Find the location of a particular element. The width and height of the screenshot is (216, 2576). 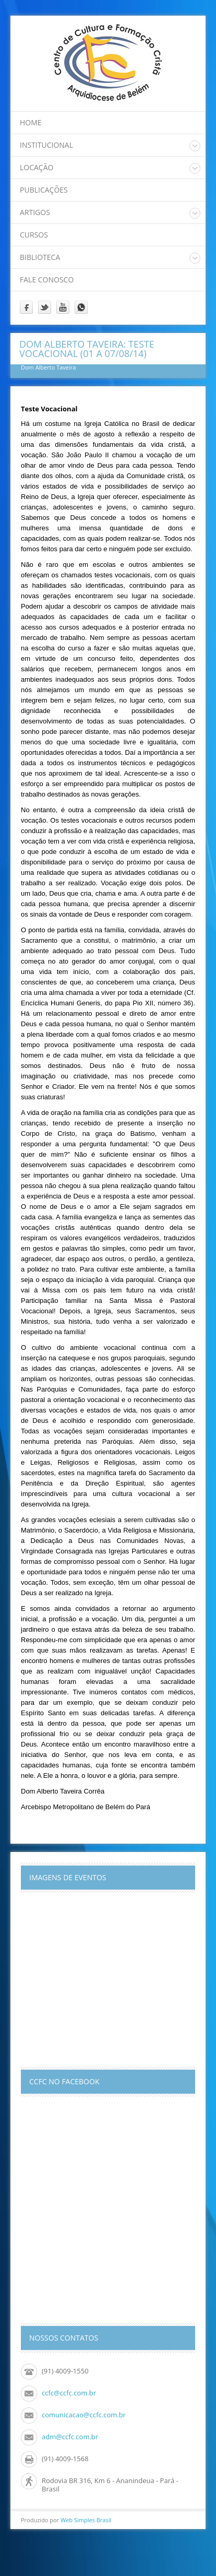

Locação is located at coordinates (36, 167).